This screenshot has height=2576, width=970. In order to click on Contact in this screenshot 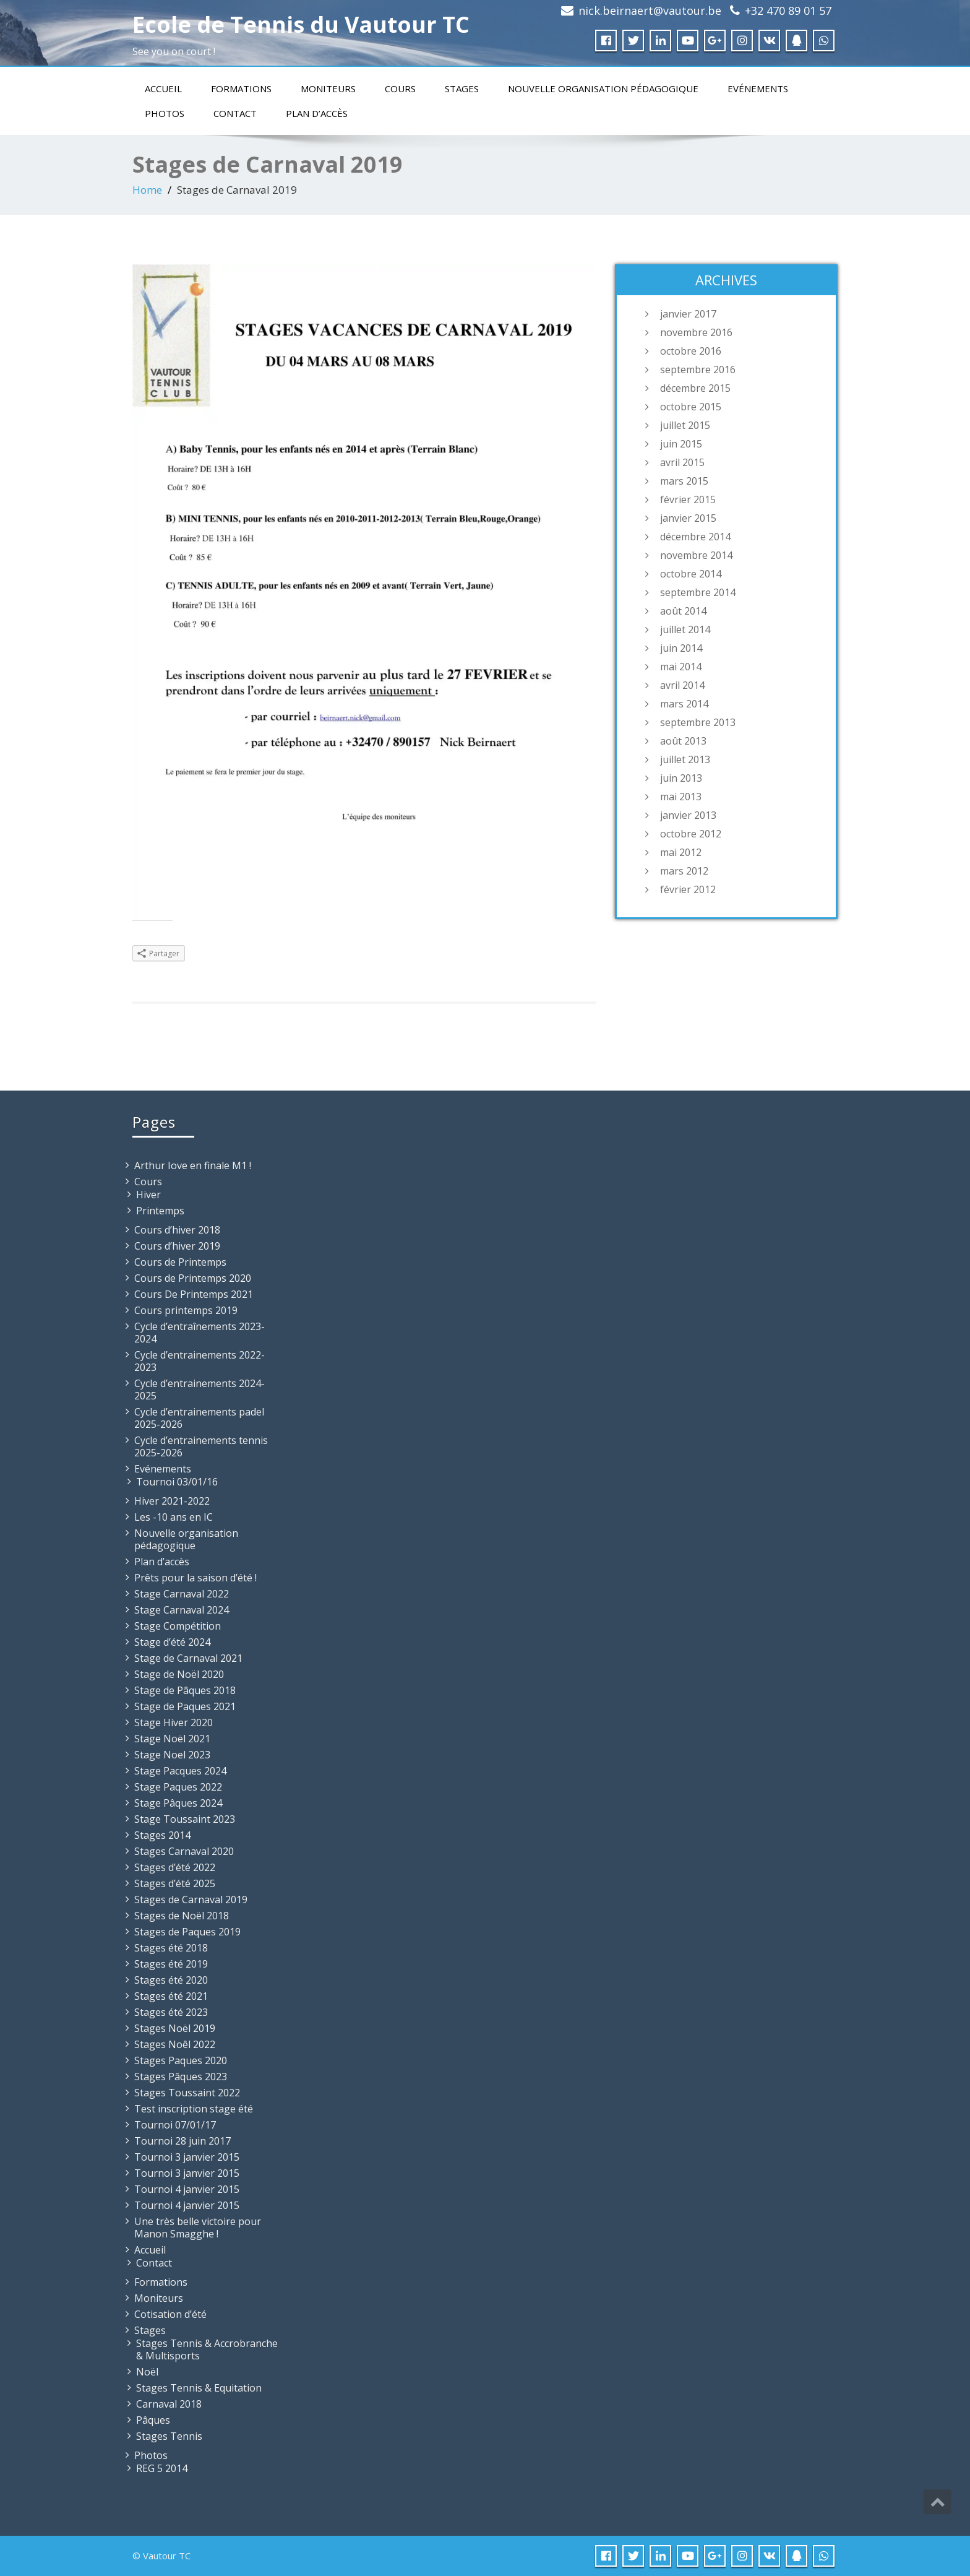, I will do `click(235, 113)`.